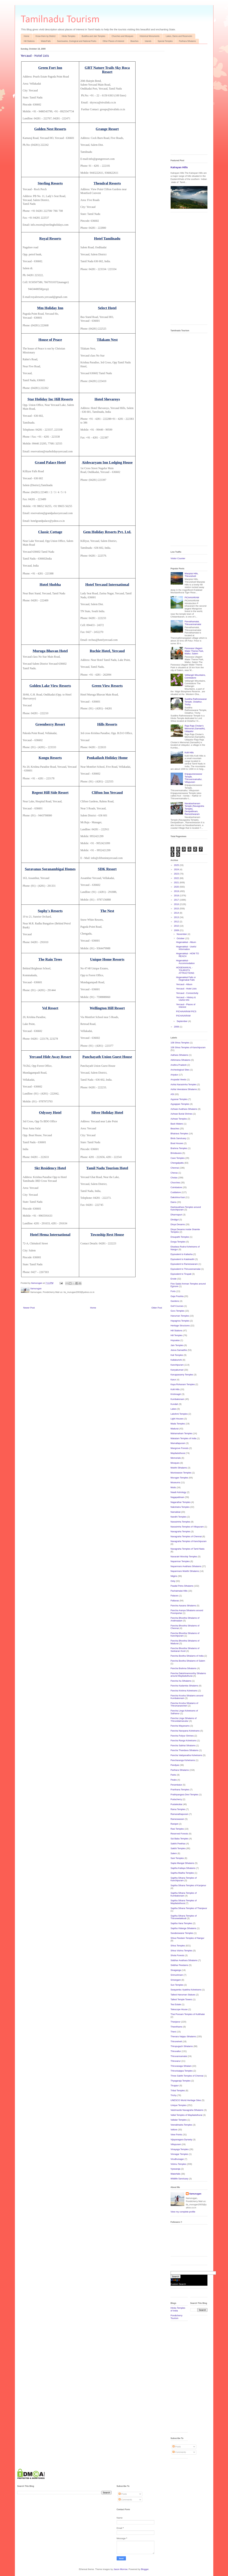  I want to click on Prarthana Temples, so click(180, 1789).